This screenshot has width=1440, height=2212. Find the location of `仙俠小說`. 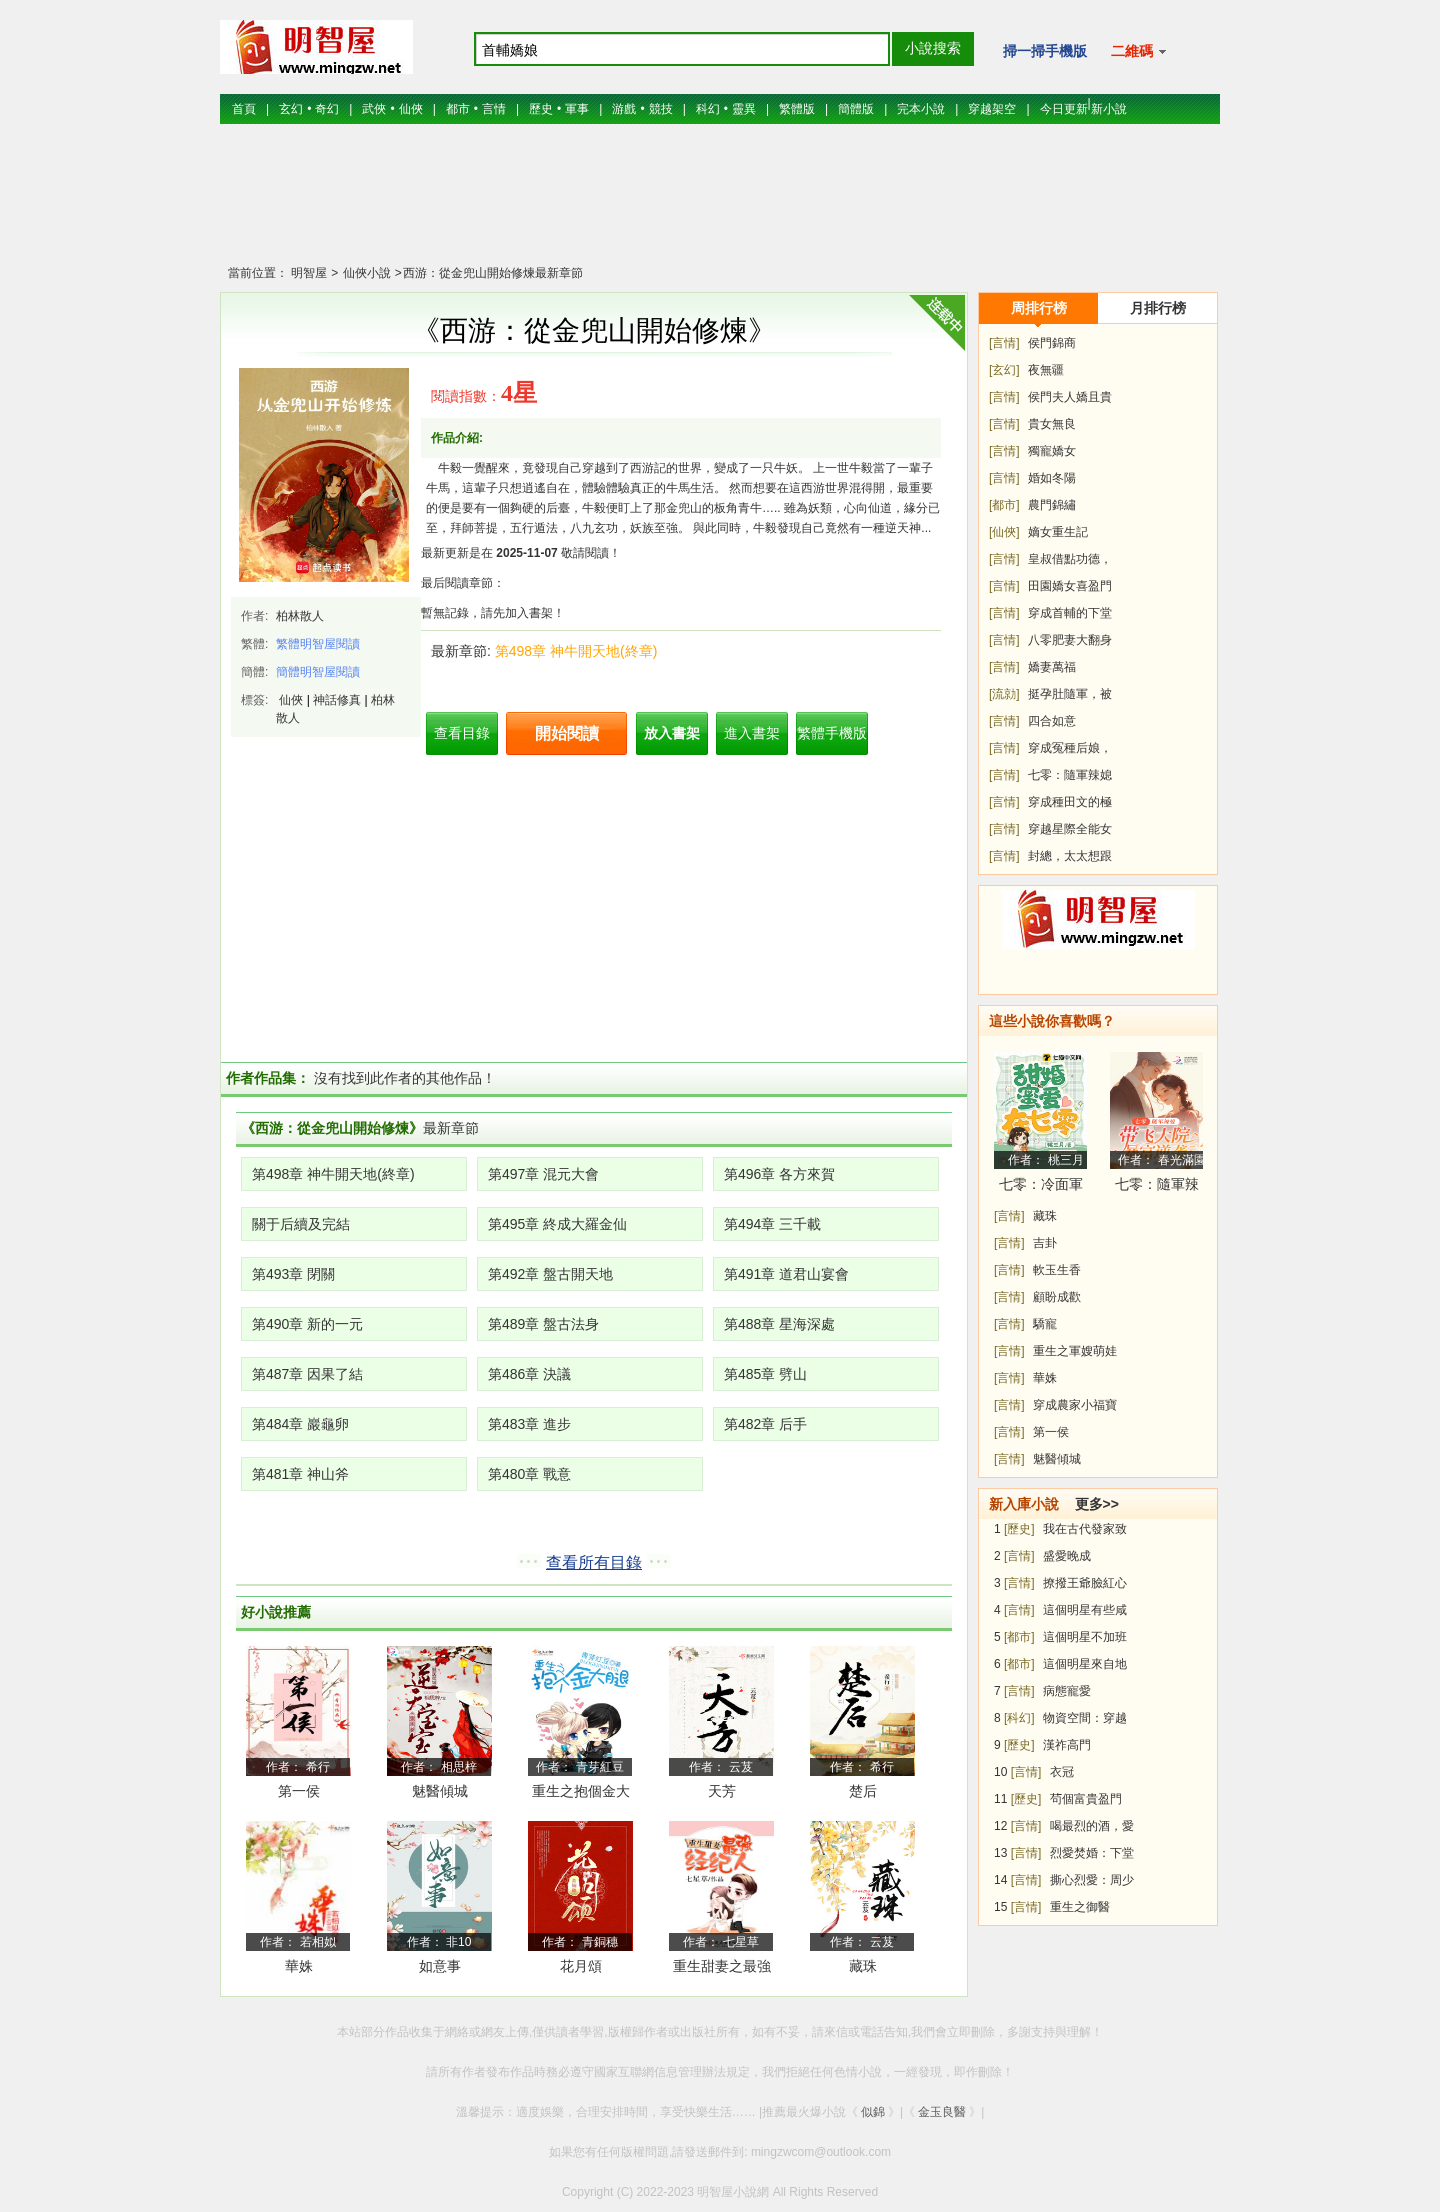

仙俠小說 is located at coordinates (364, 273).